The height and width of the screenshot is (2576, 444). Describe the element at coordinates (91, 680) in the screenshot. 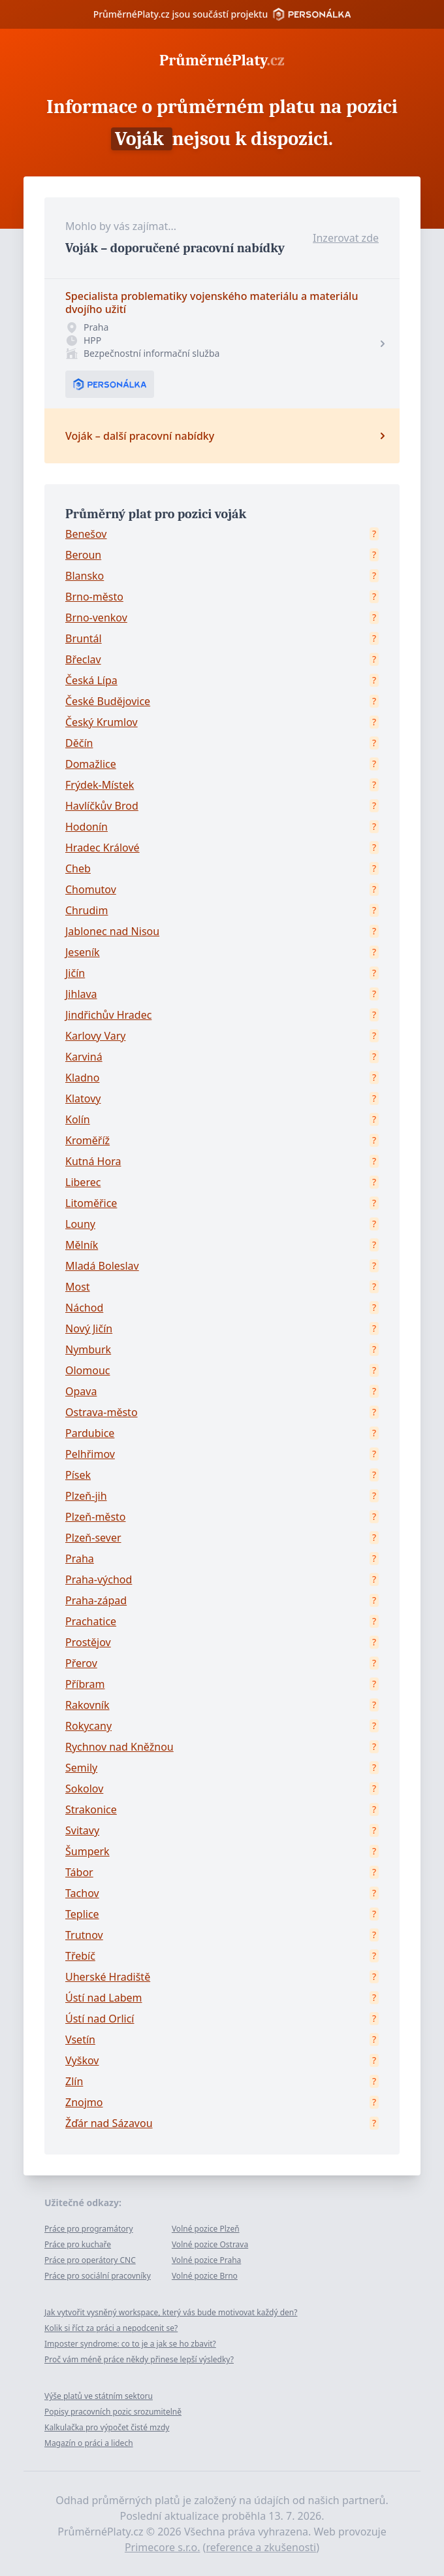

I see `Česká Lípa` at that location.